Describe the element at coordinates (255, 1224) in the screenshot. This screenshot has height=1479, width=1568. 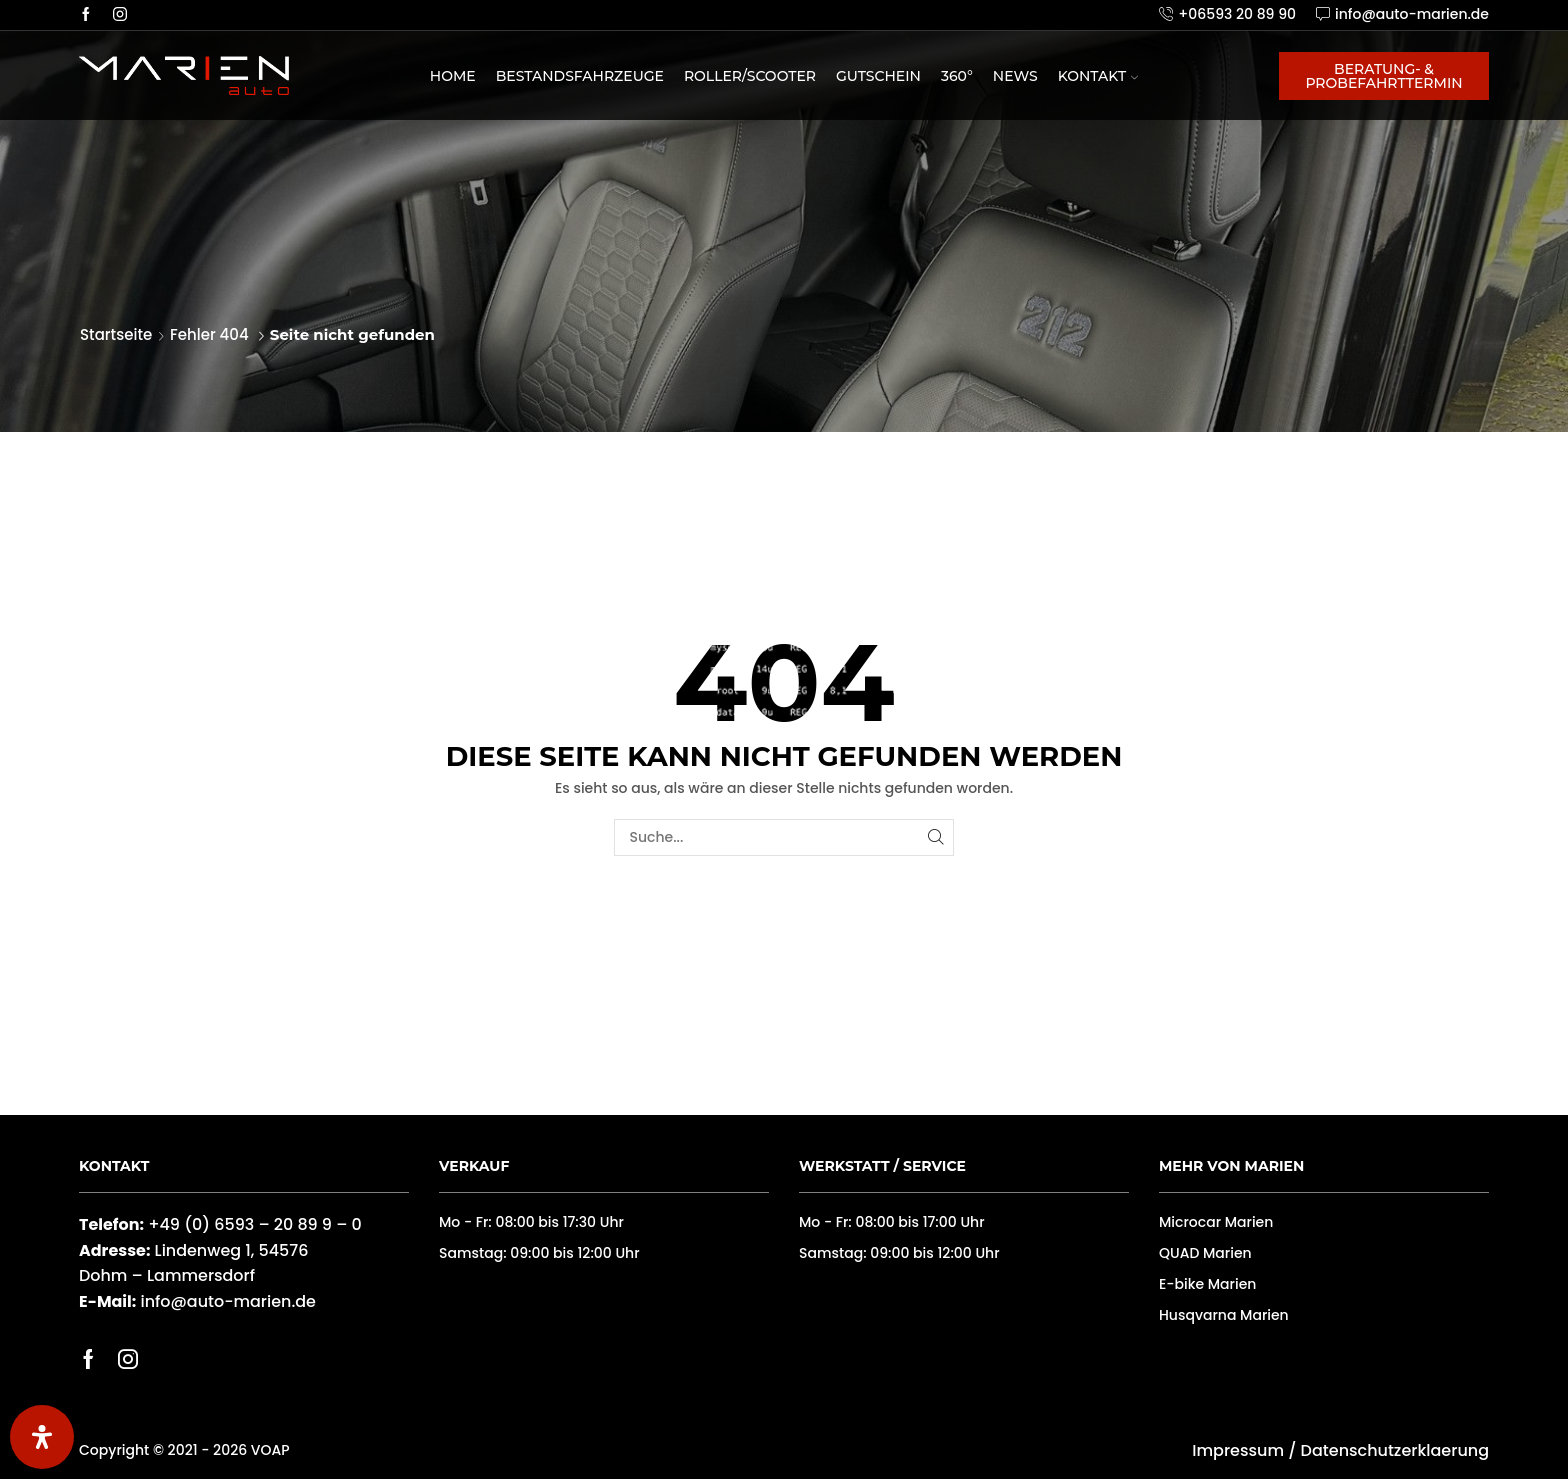
I see `+49 (0) 6593 – 20 89 9 – 0` at that location.